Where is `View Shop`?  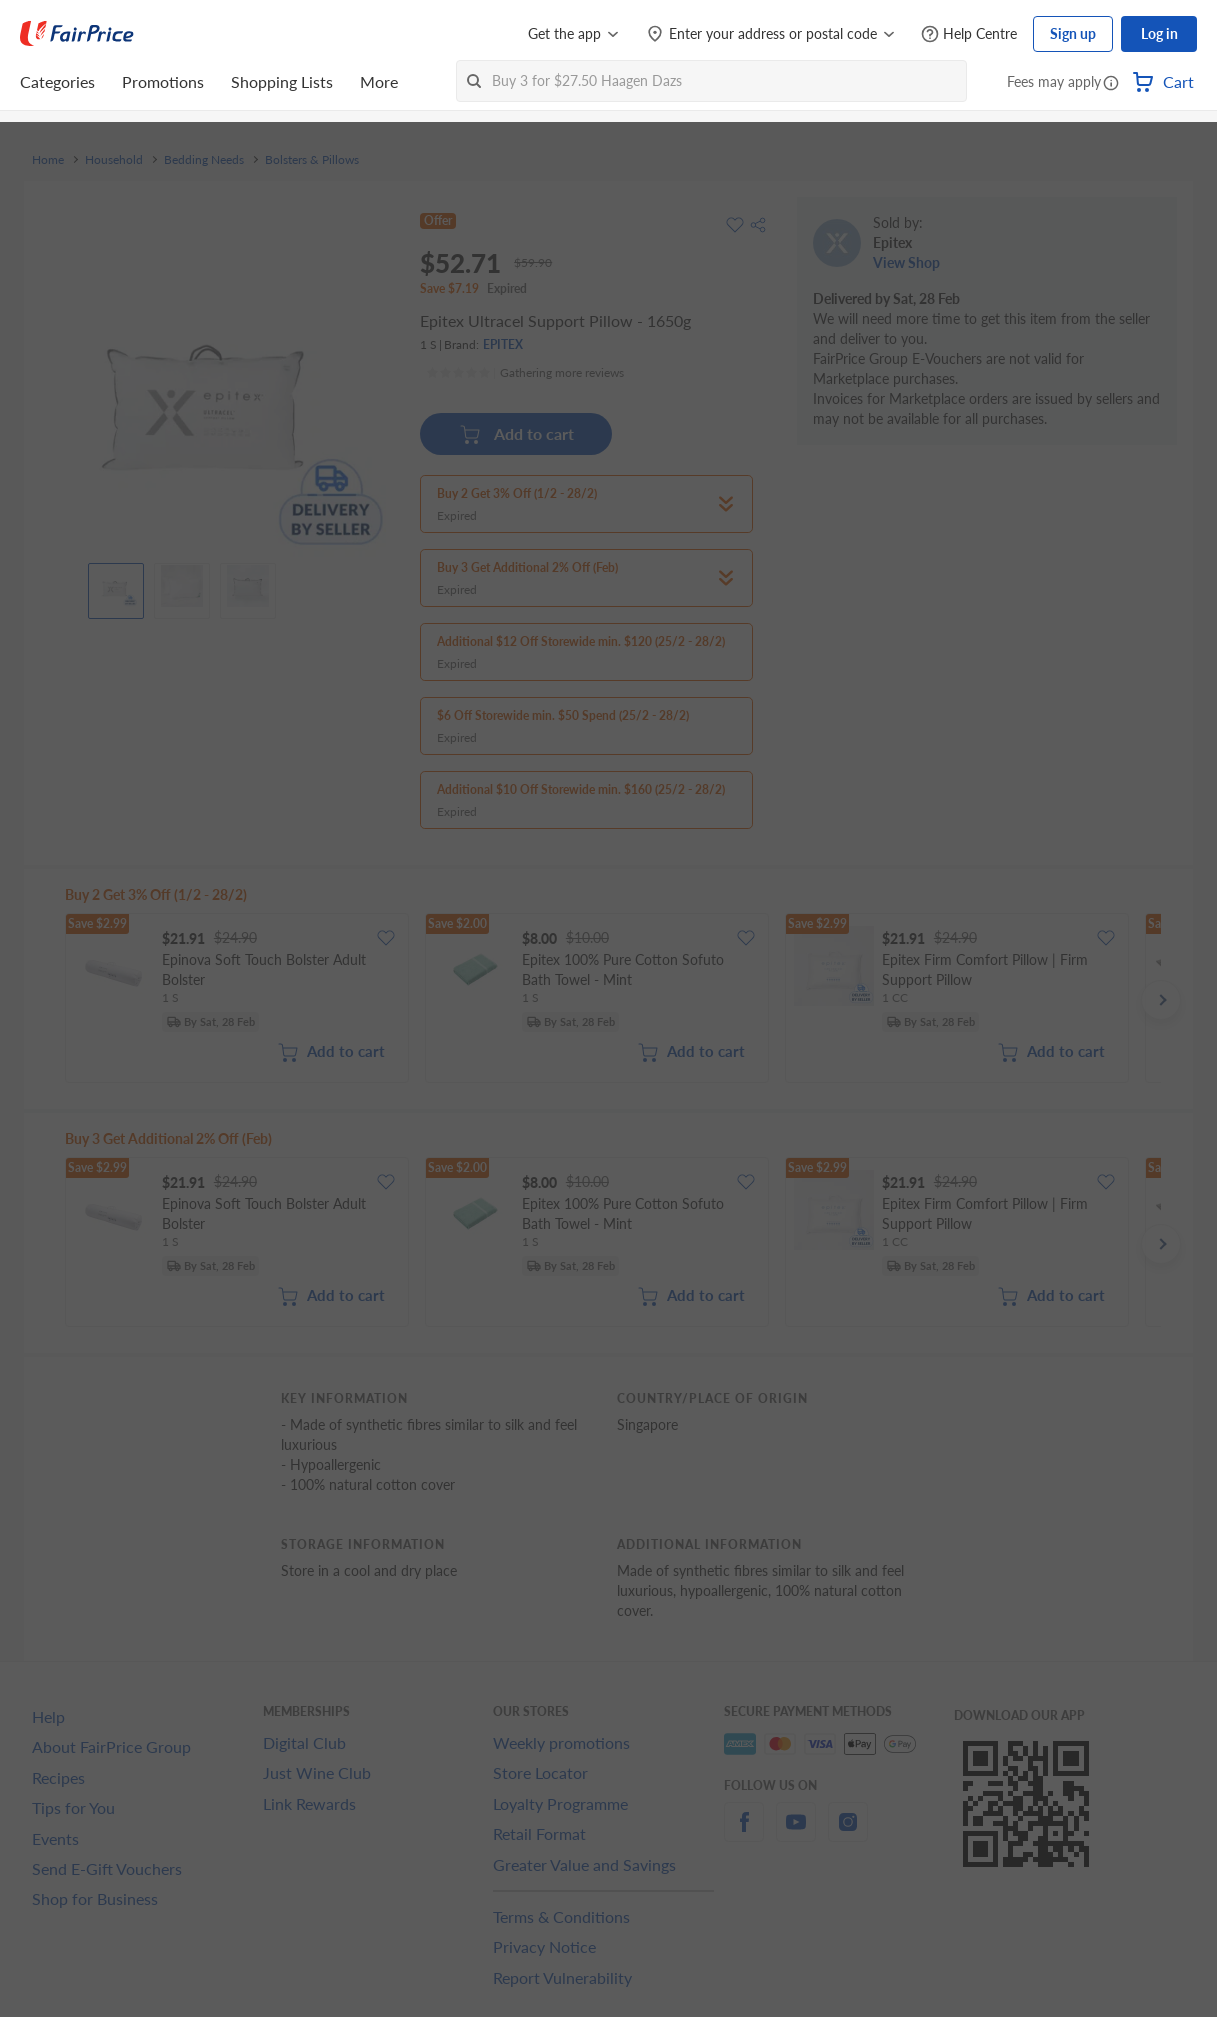 View Shop is located at coordinates (906, 262).